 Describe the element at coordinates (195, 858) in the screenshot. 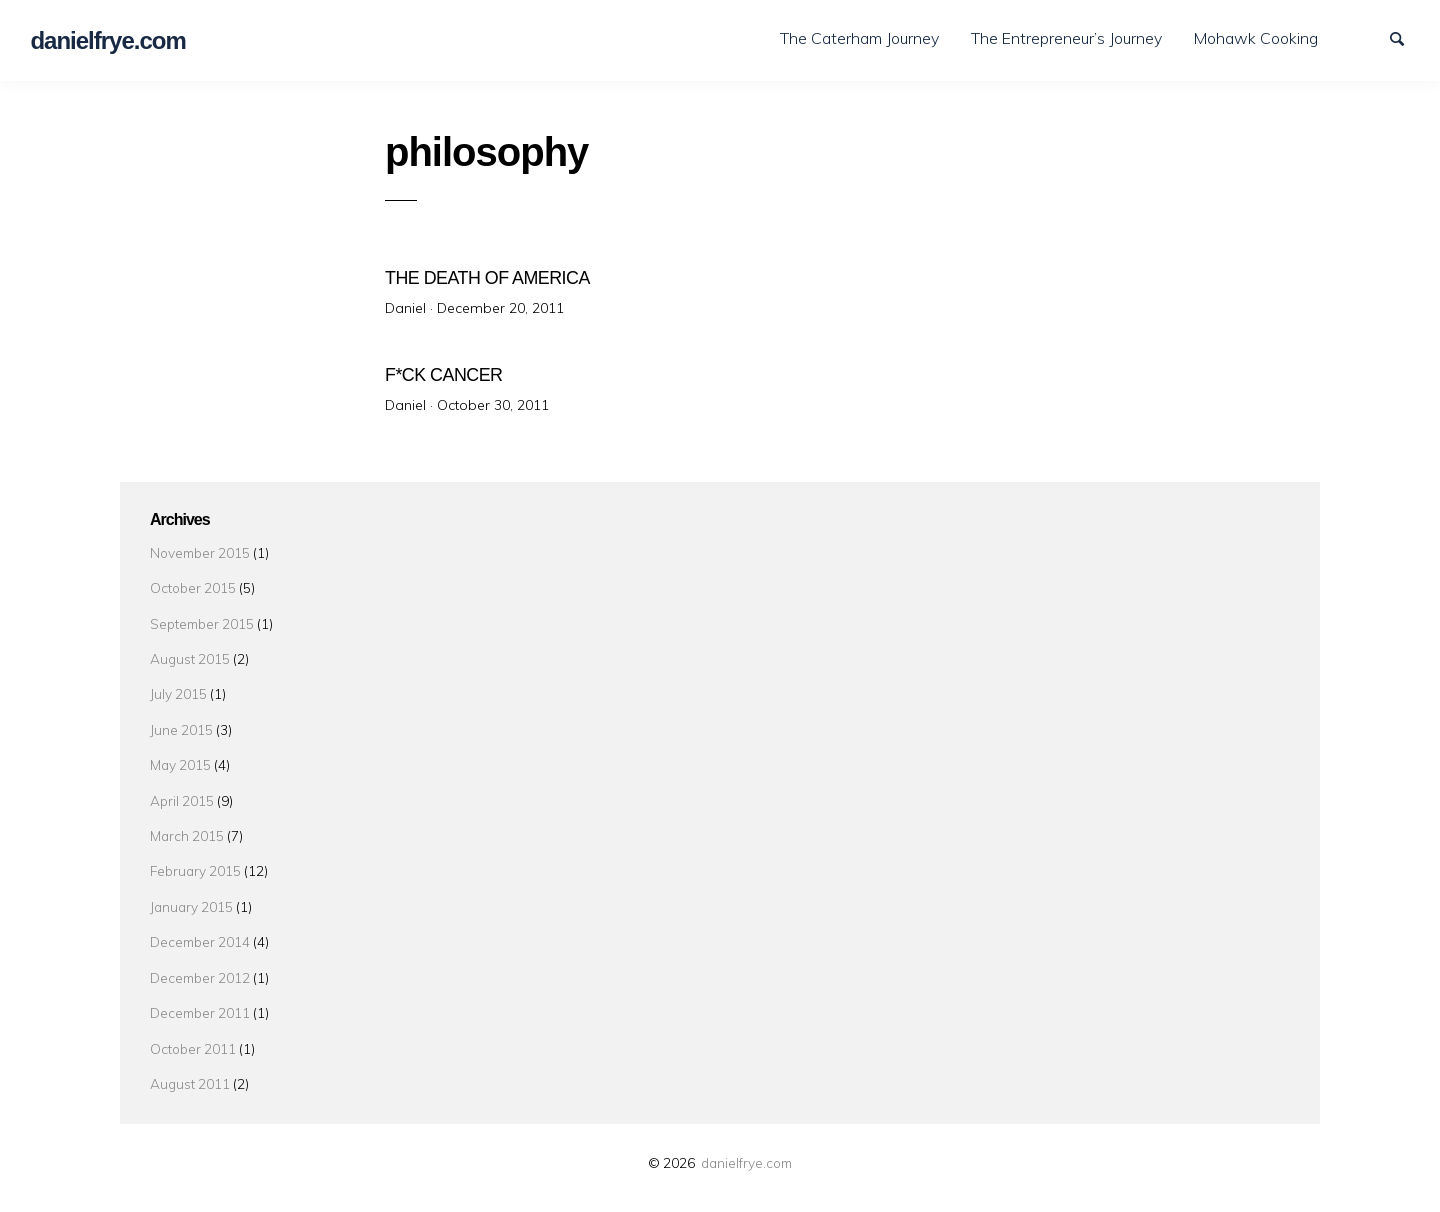

I see `February 2015` at that location.